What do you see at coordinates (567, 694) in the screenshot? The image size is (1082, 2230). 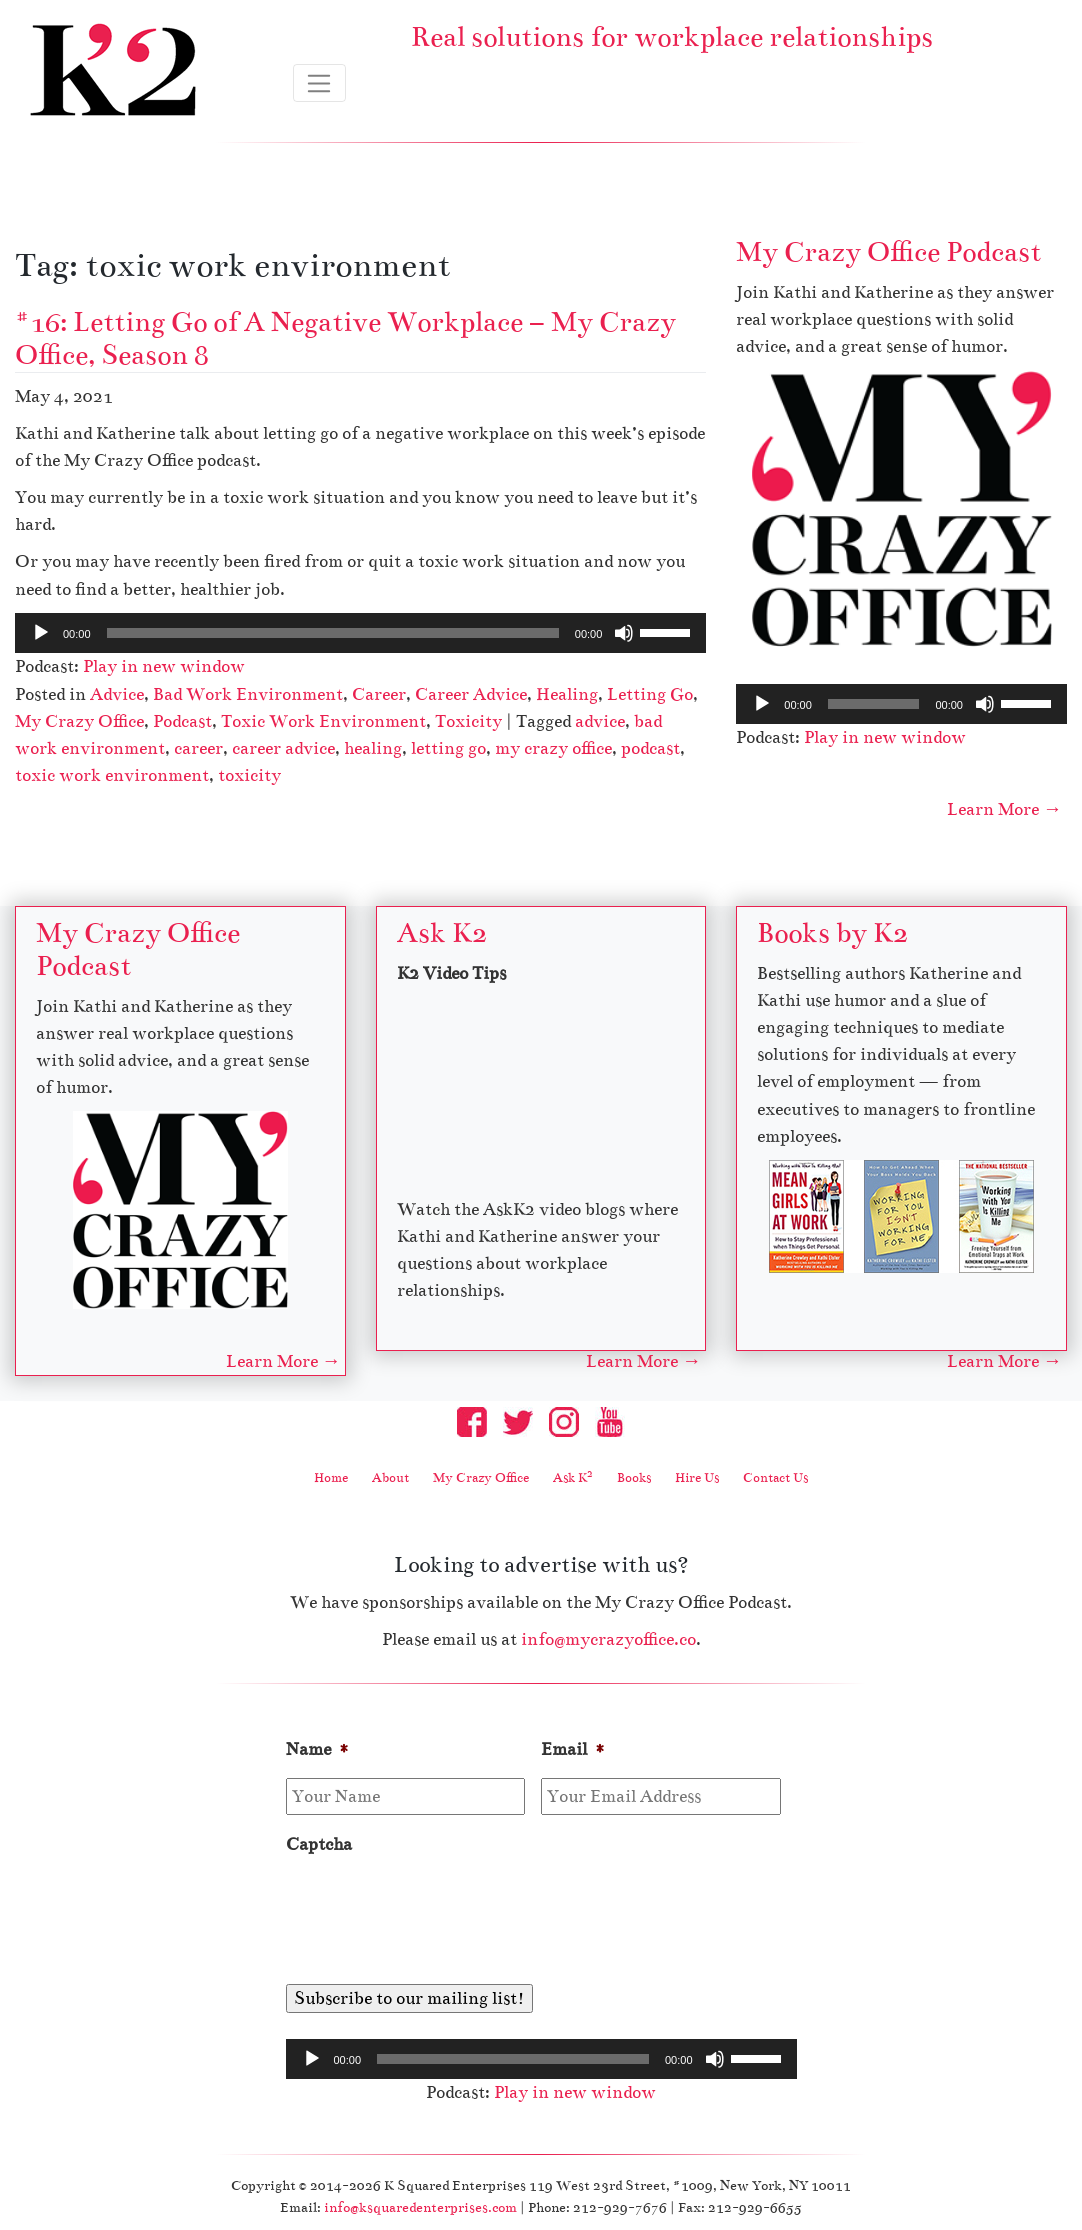 I see `Healing` at bounding box center [567, 694].